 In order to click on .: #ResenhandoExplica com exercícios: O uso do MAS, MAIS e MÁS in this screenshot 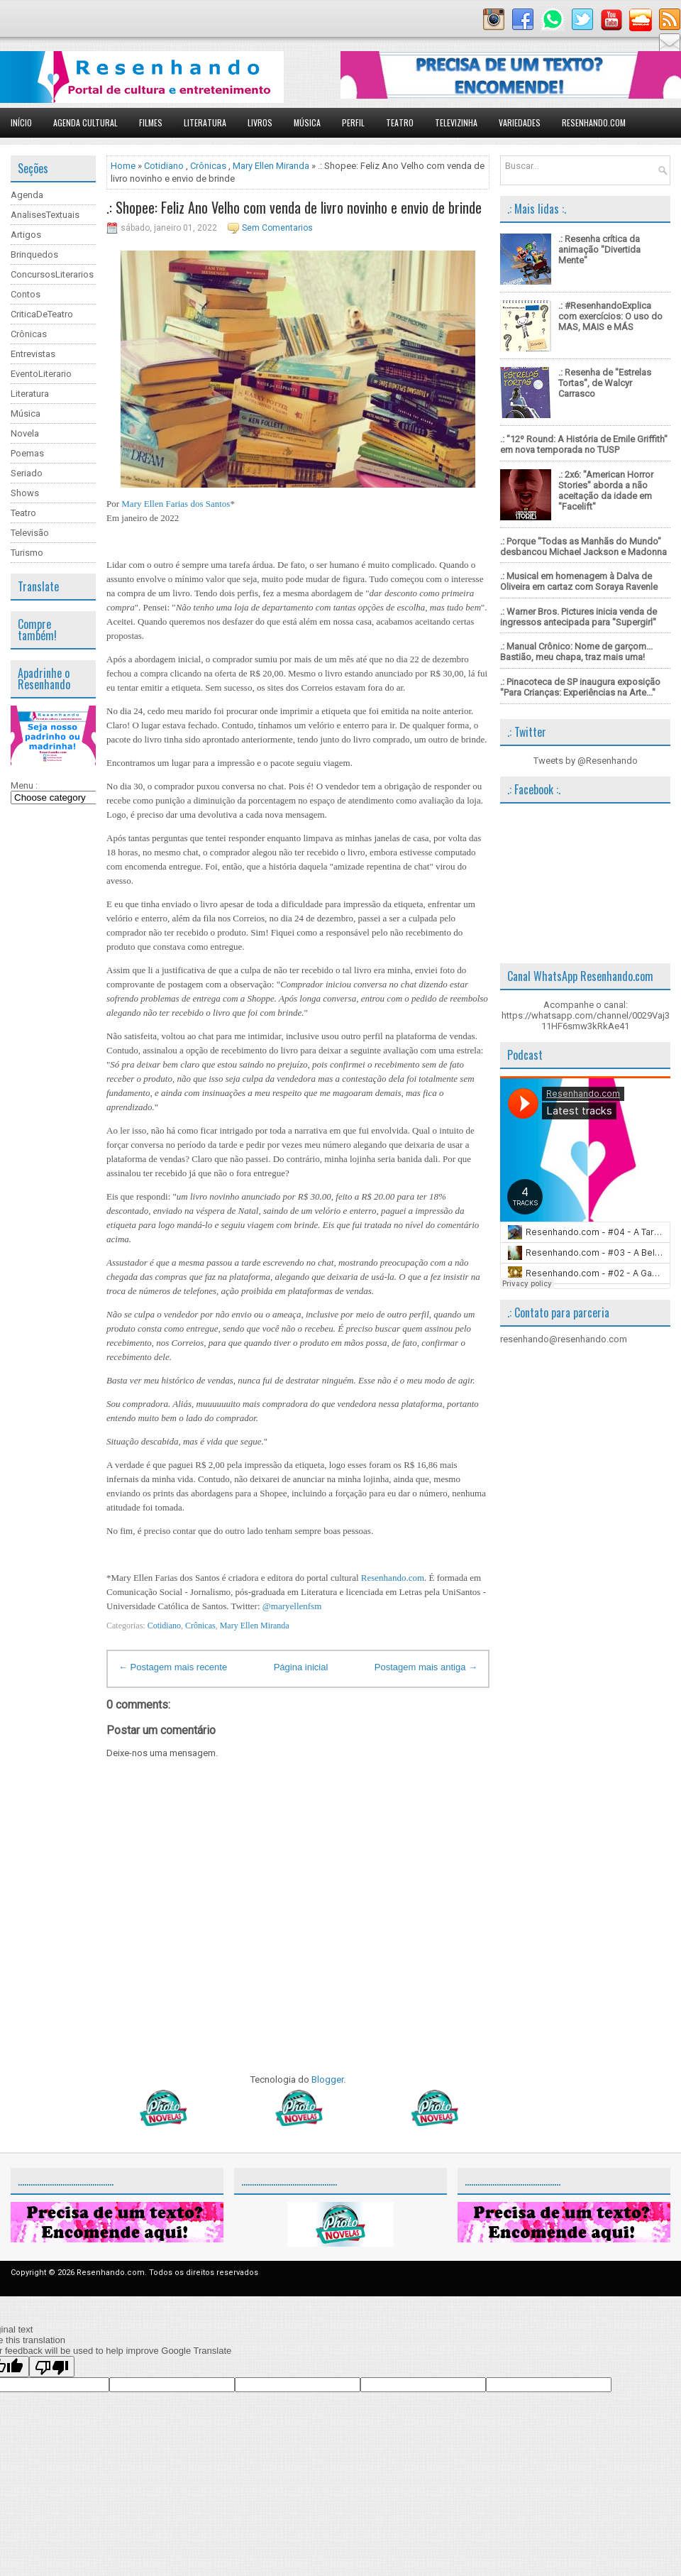, I will do `click(610, 316)`.